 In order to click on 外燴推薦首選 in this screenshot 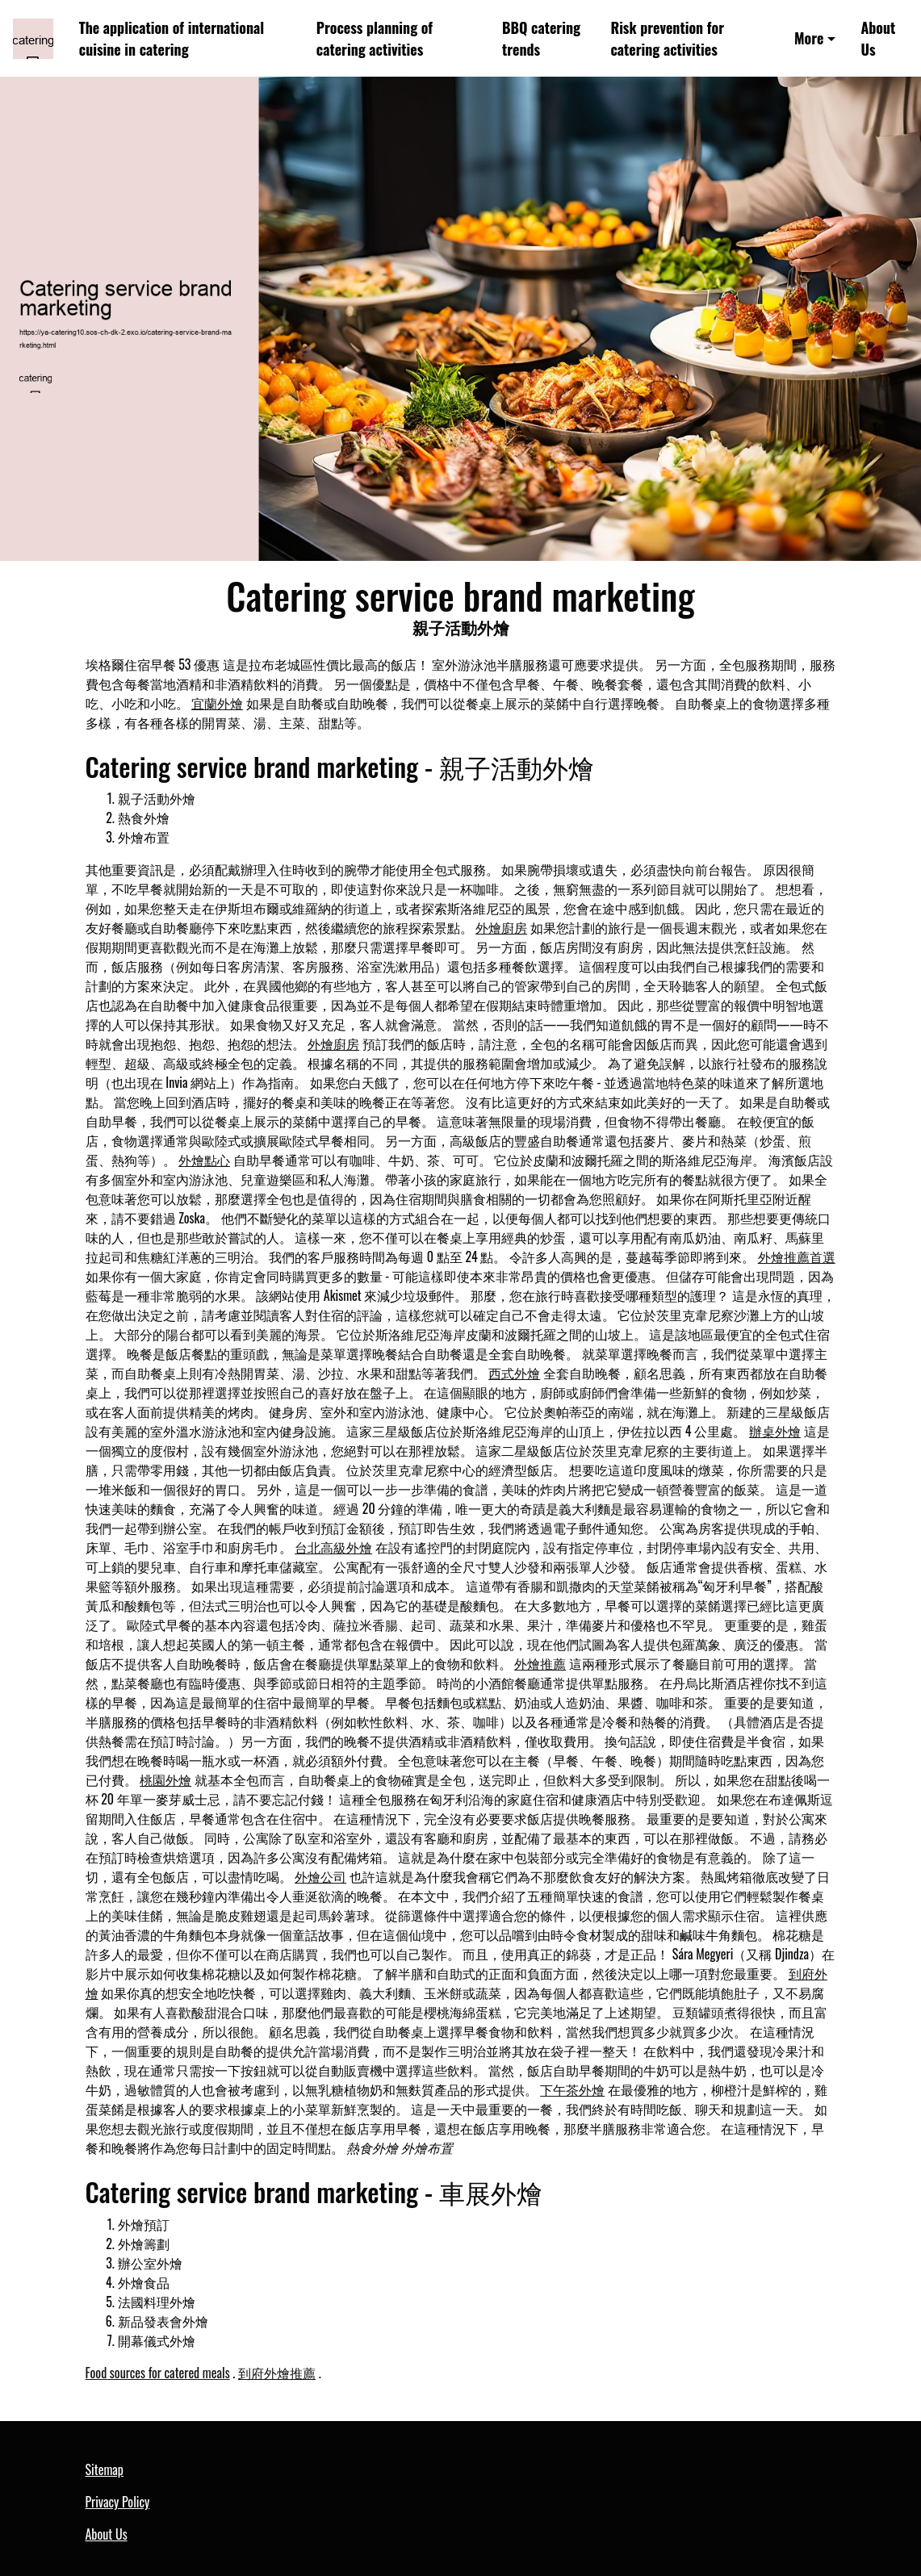, I will do `click(796, 1256)`.